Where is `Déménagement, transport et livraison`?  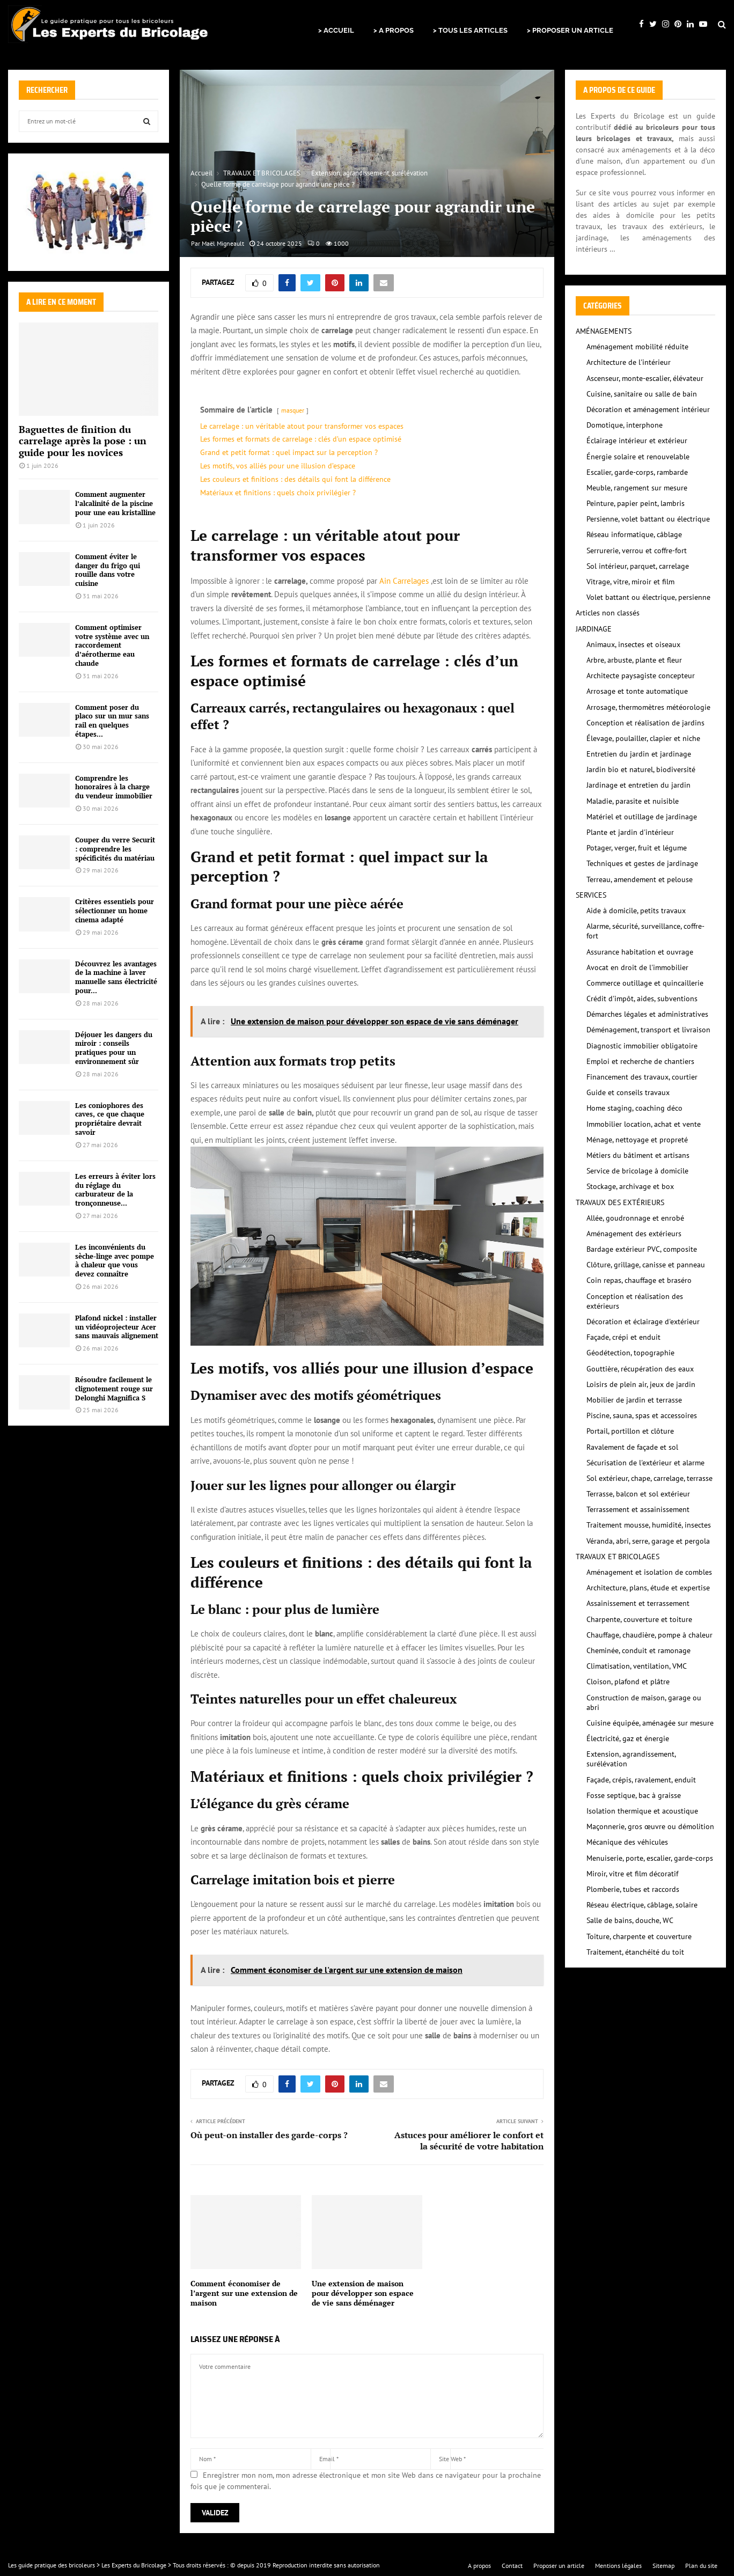
Déménagement, transport et livraison is located at coordinates (648, 1029).